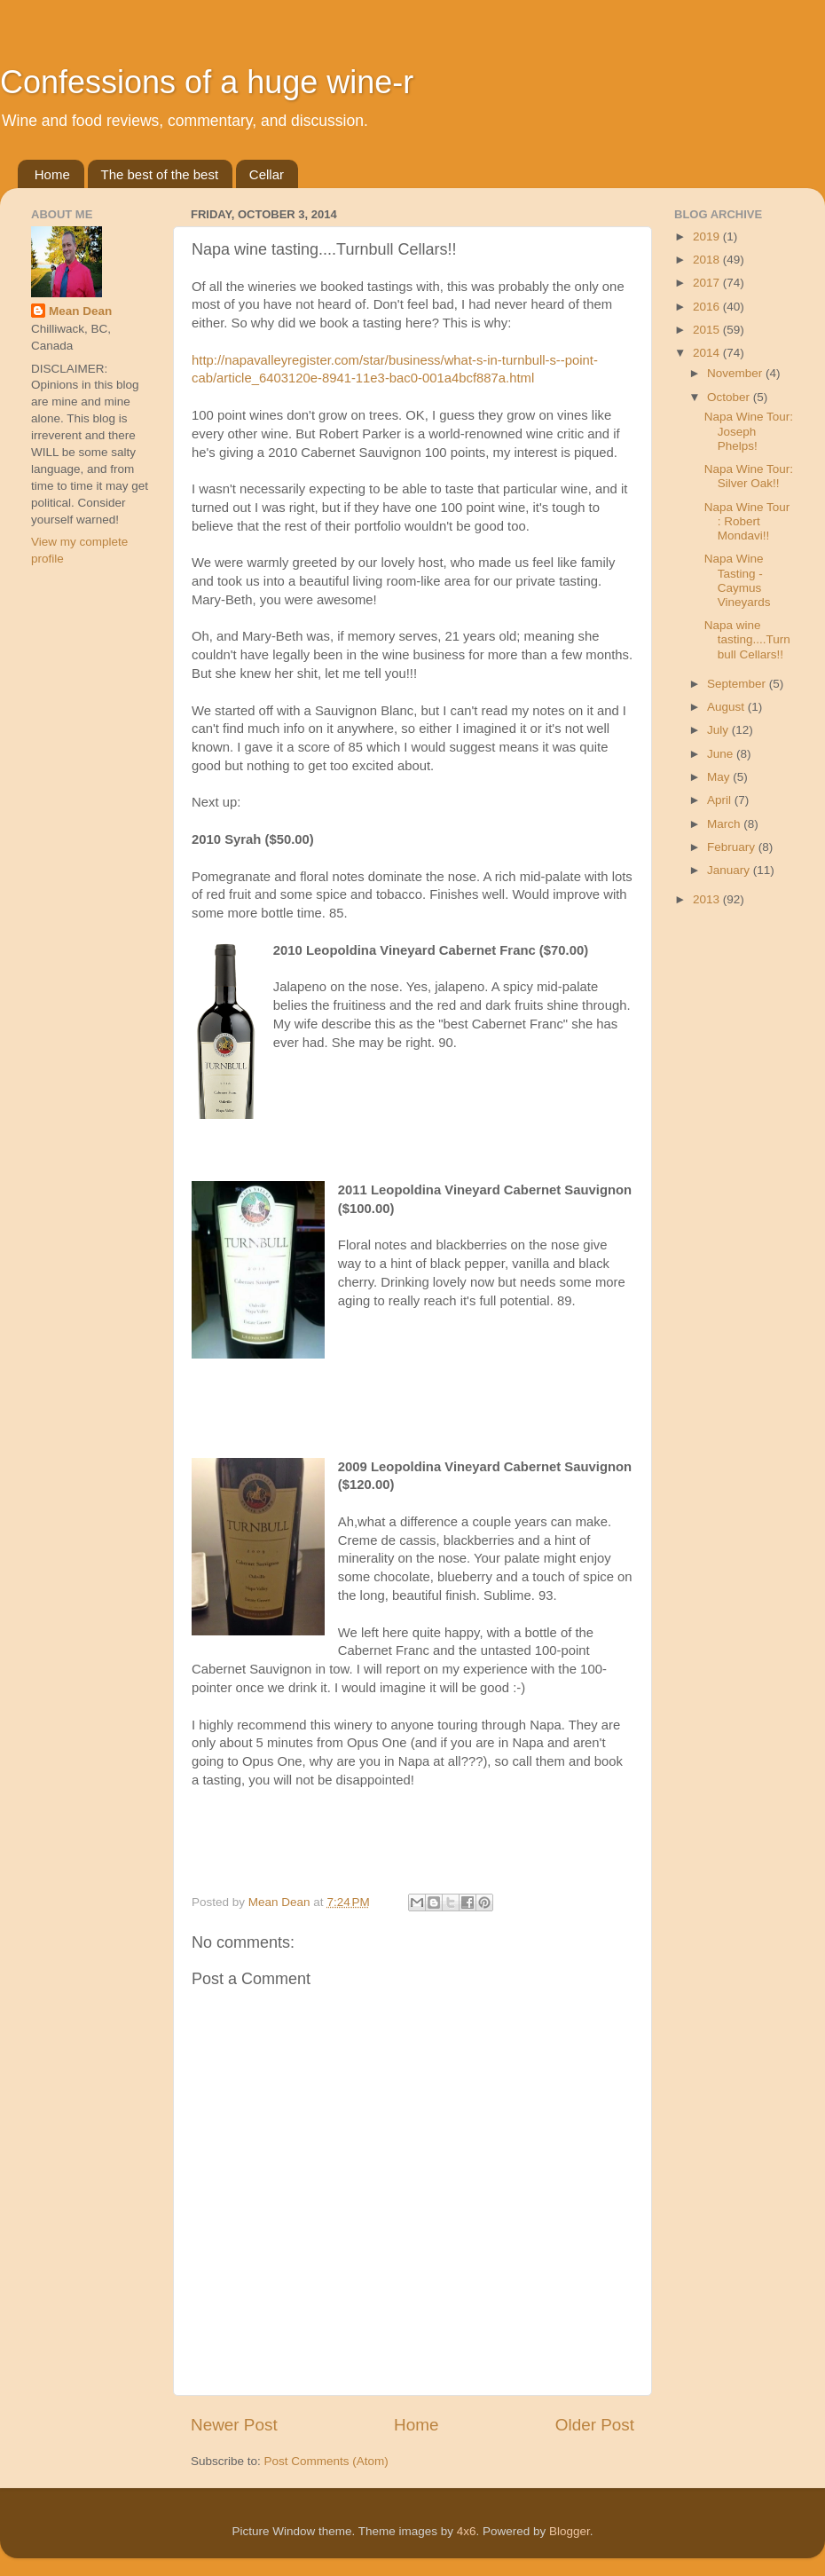 The width and height of the screenshot is (825, 2576). I want to click on Napa Wine Tasting - Caymus Vineyards, so click(737, 580).